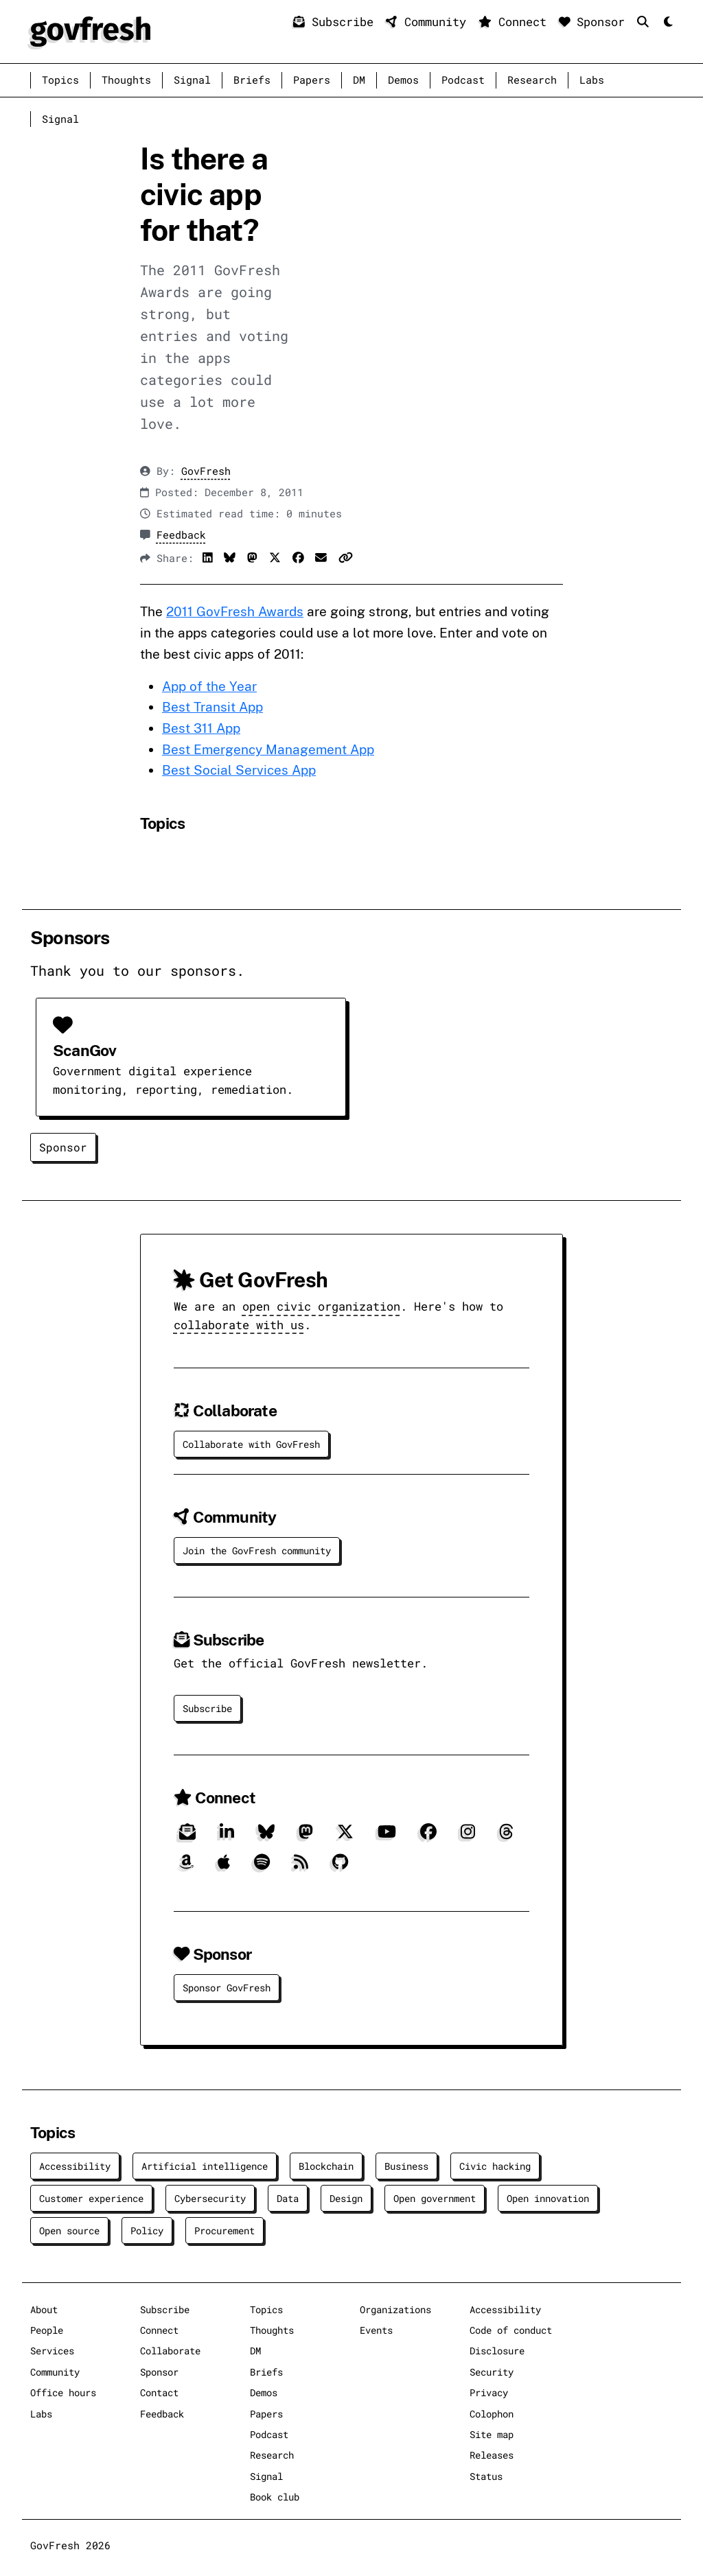  Describe the element at coordinates (591, 79) in the screenshot. I see `Labs` at that location.